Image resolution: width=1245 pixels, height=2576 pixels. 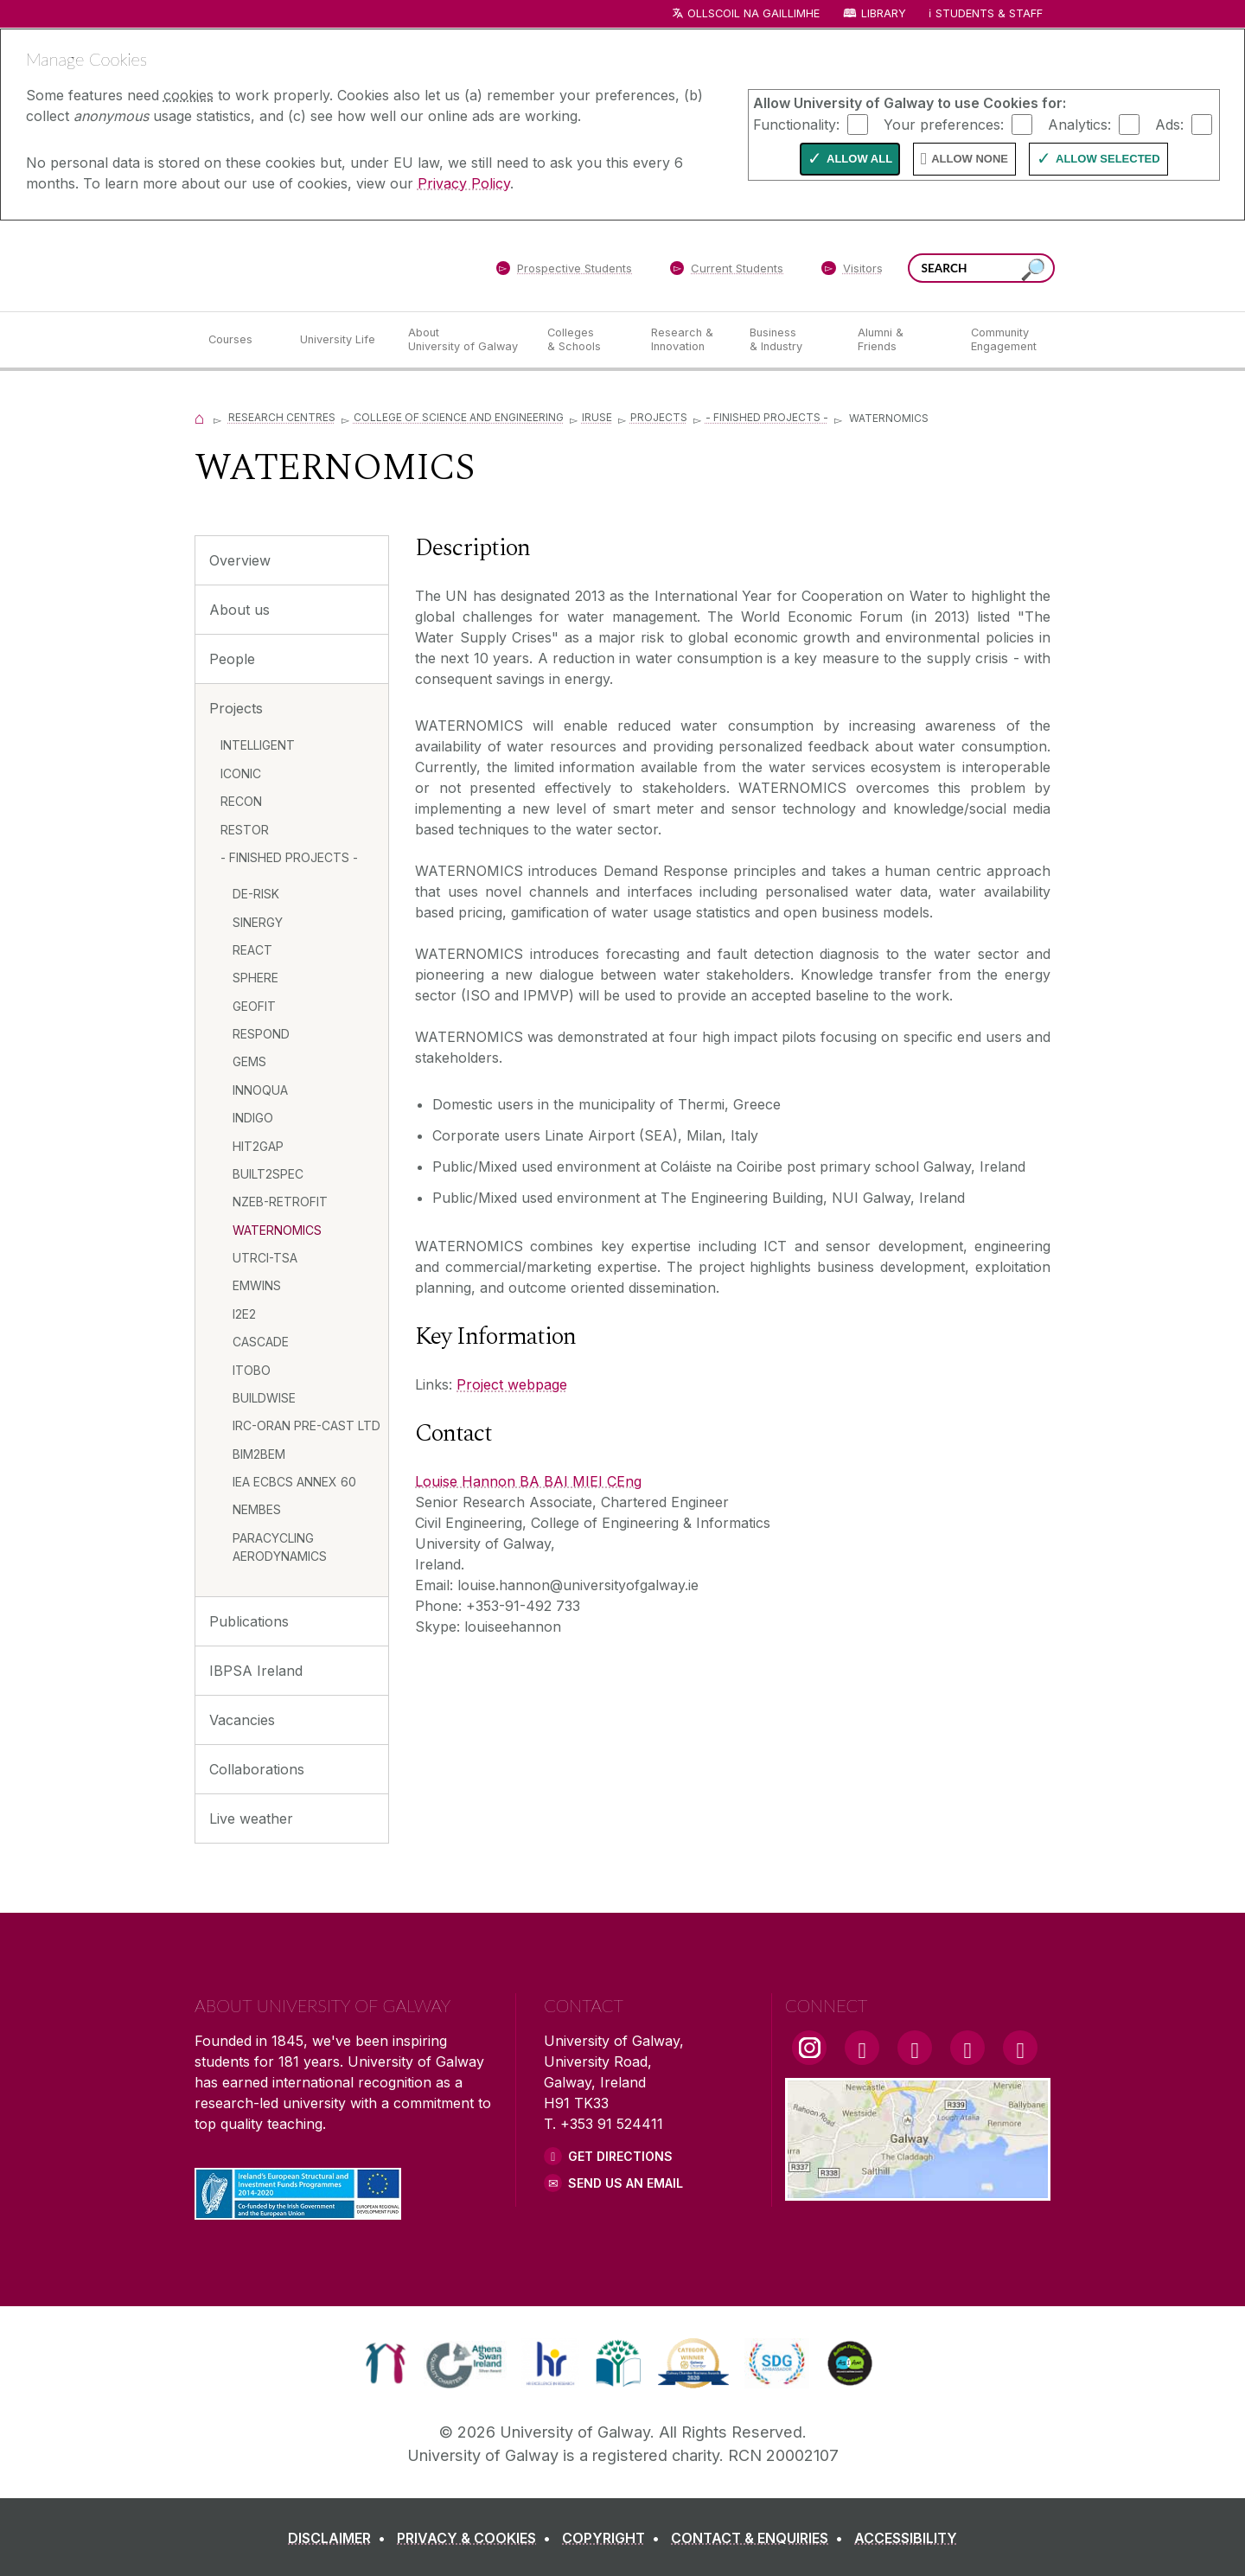 What do you see at coordinates (261, 1033) in the screenshot?
I see `RESPOND` at bounding box center [261, 1033].